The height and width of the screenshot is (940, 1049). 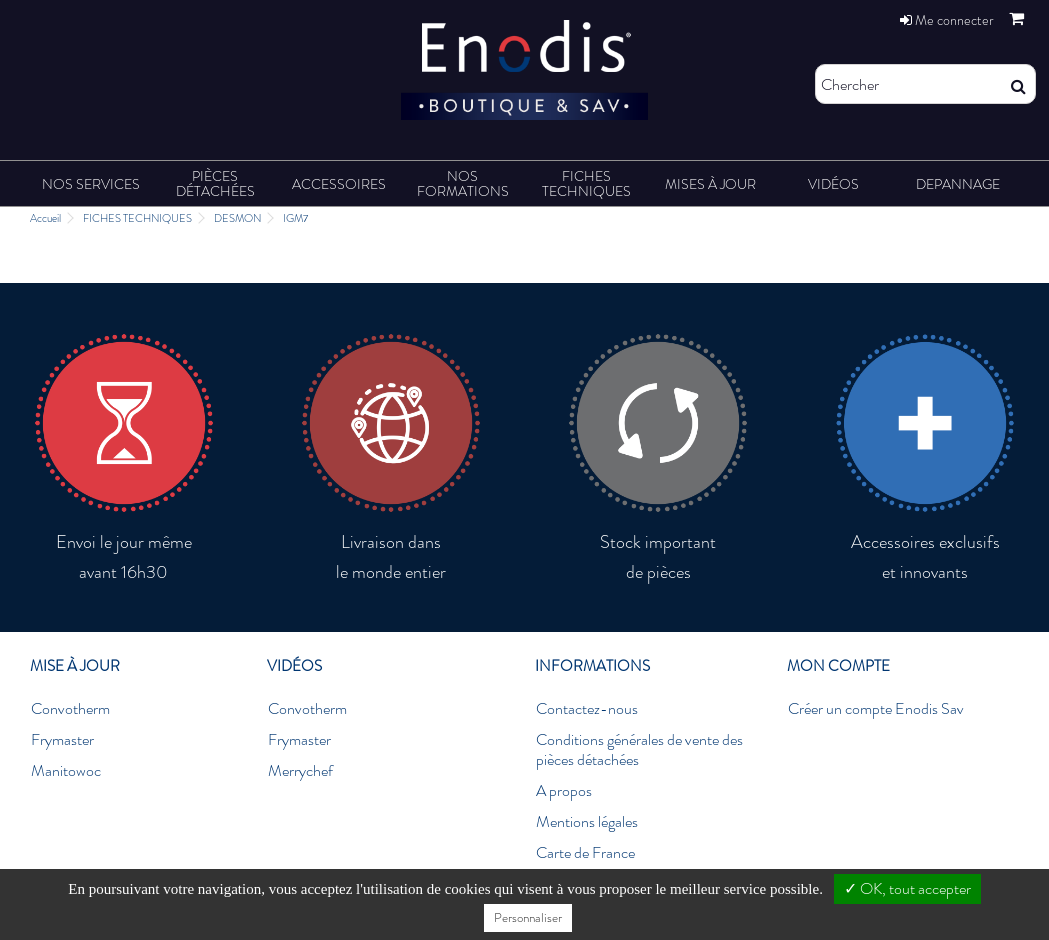 I want to click on Mon compte, so click(x=838, y=666).